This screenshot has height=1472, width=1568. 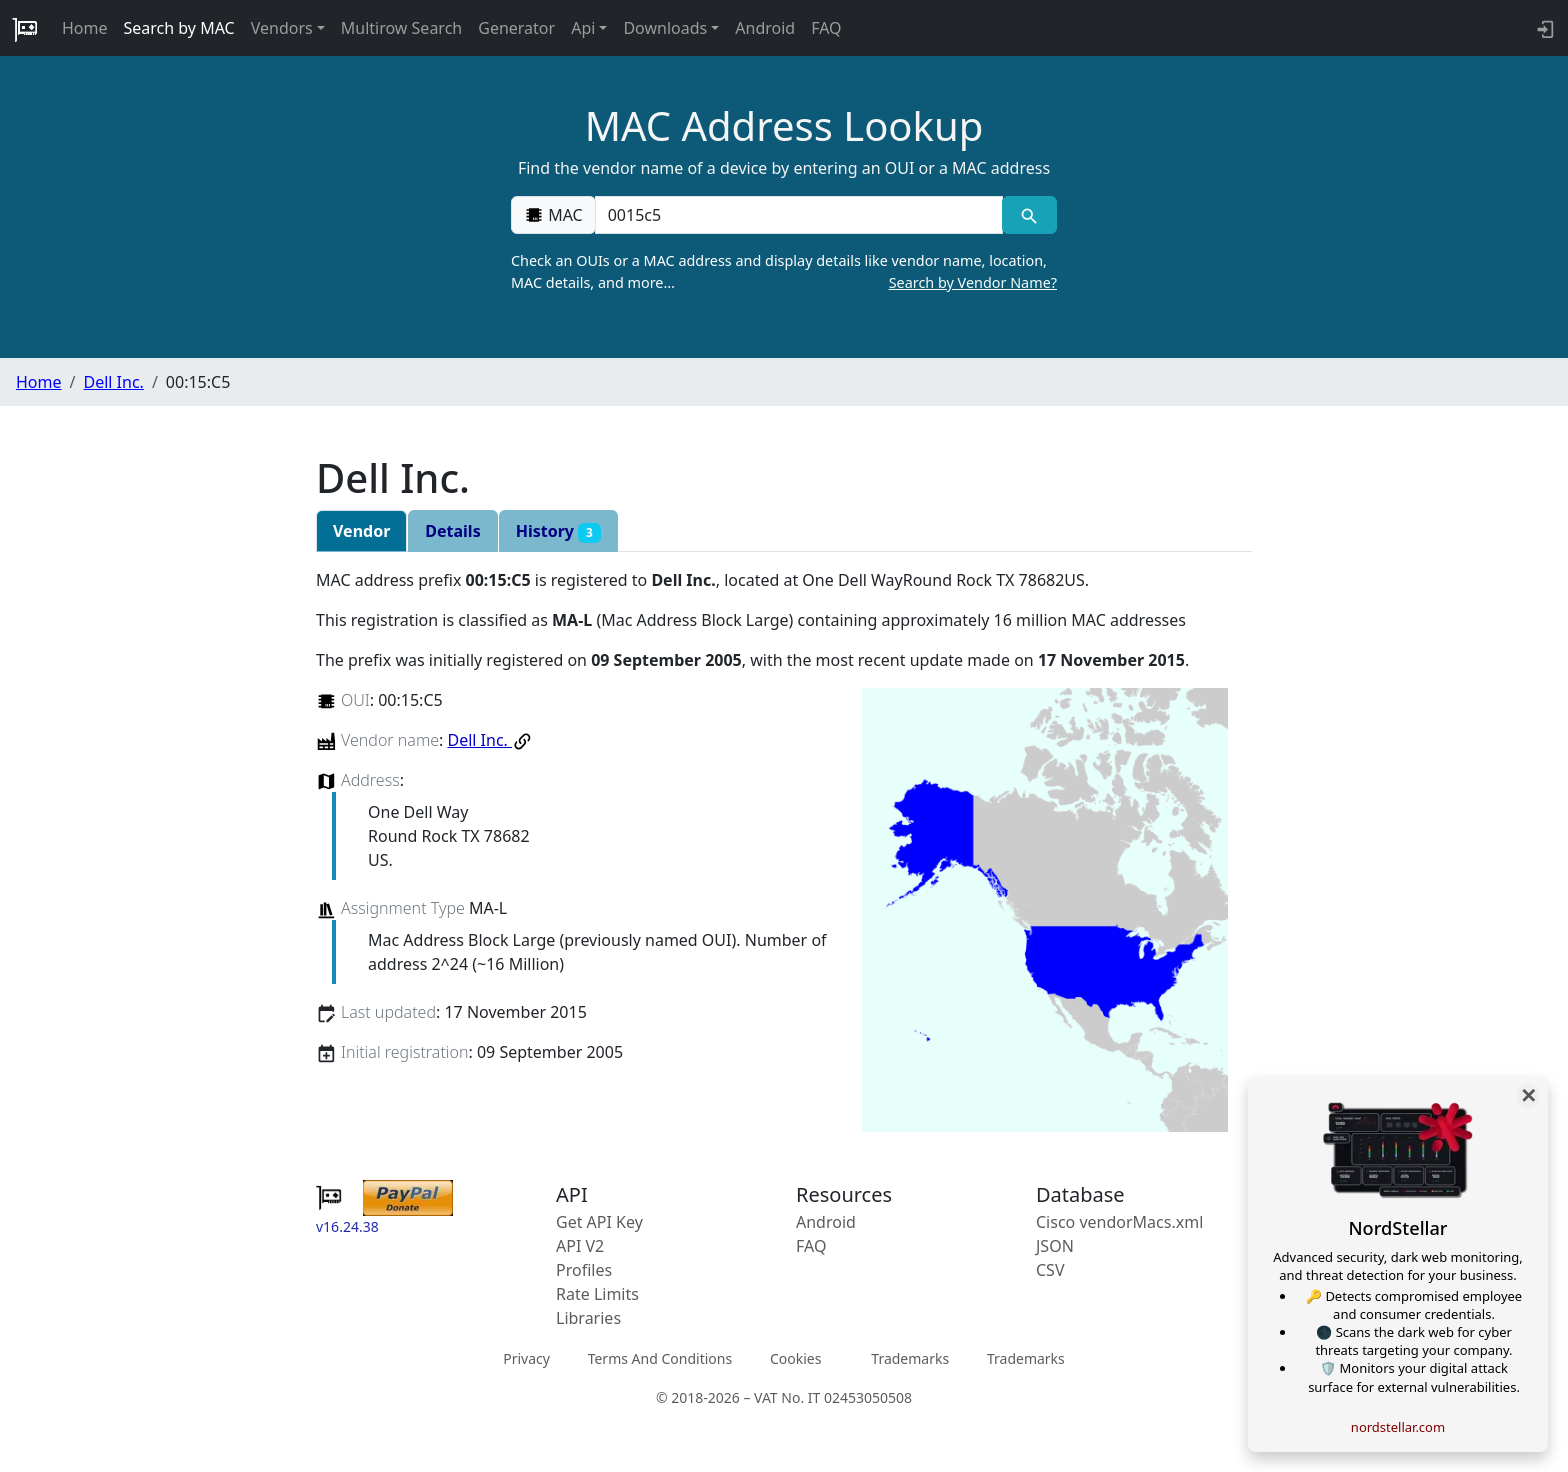 I want to click on JSON, so click(x=1055, y=1246).